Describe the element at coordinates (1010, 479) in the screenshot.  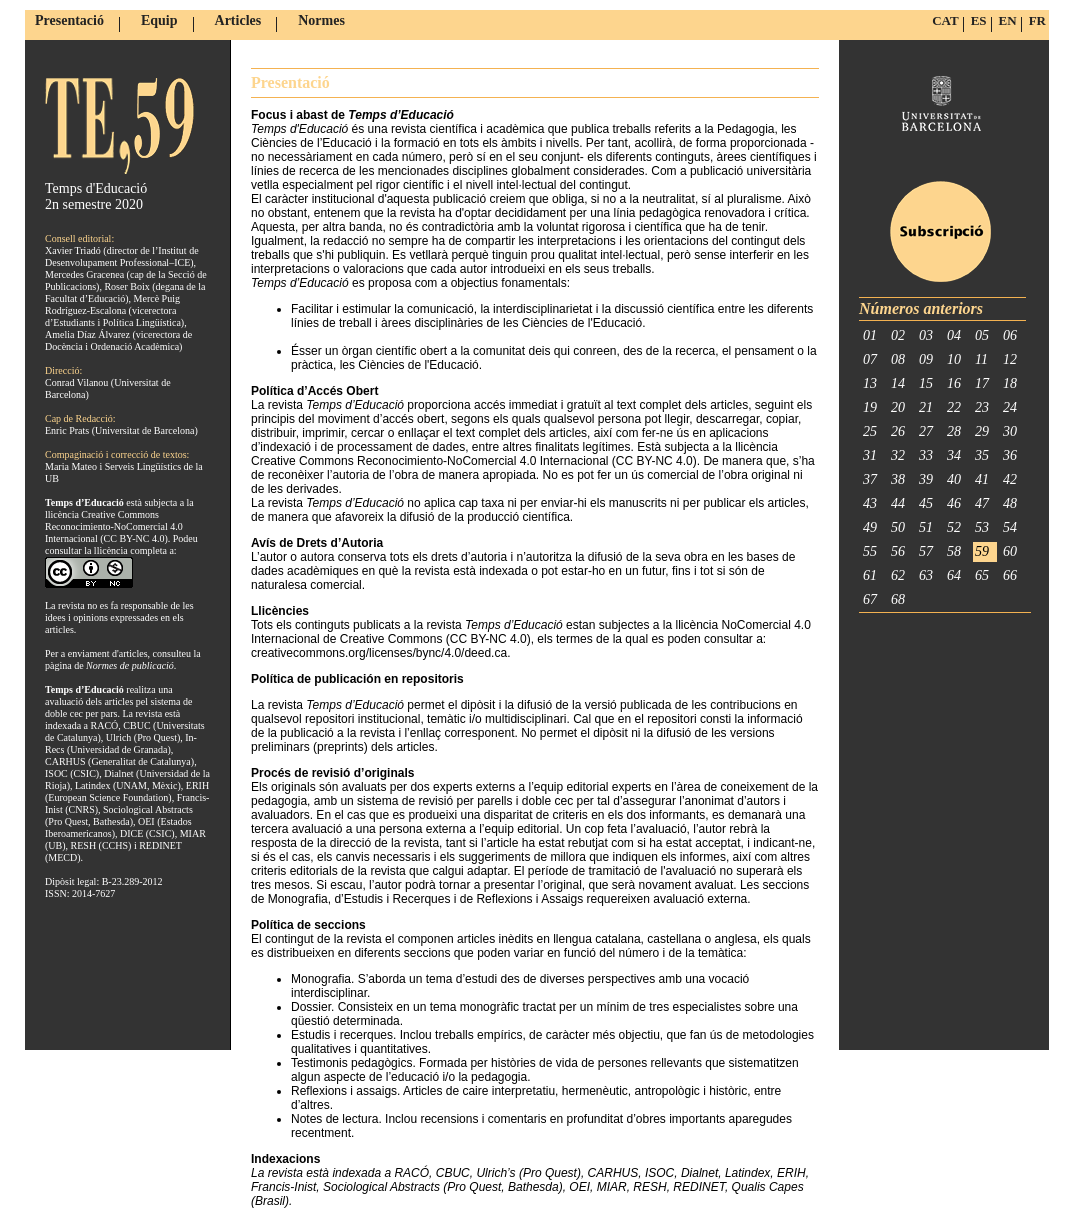
I see `42` at that location.